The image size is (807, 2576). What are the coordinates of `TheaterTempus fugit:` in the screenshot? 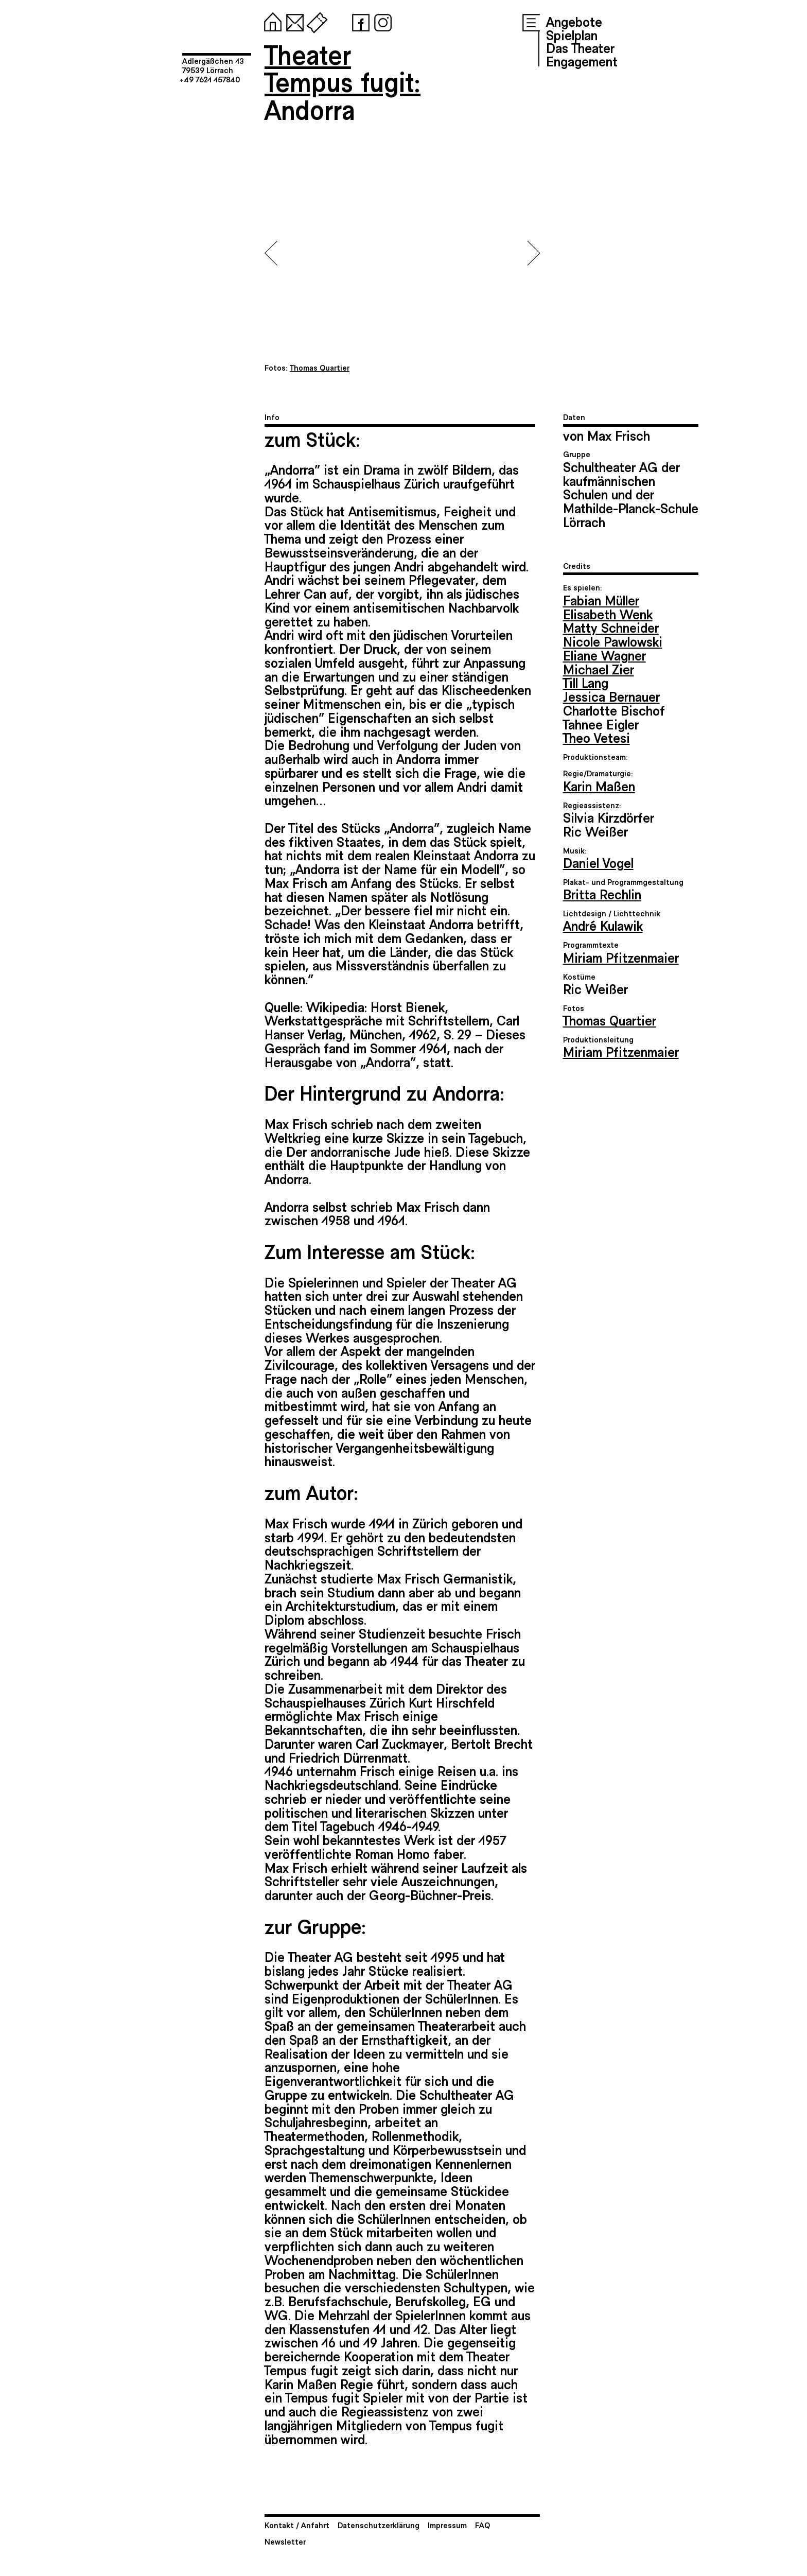 It's located at (342, 67).